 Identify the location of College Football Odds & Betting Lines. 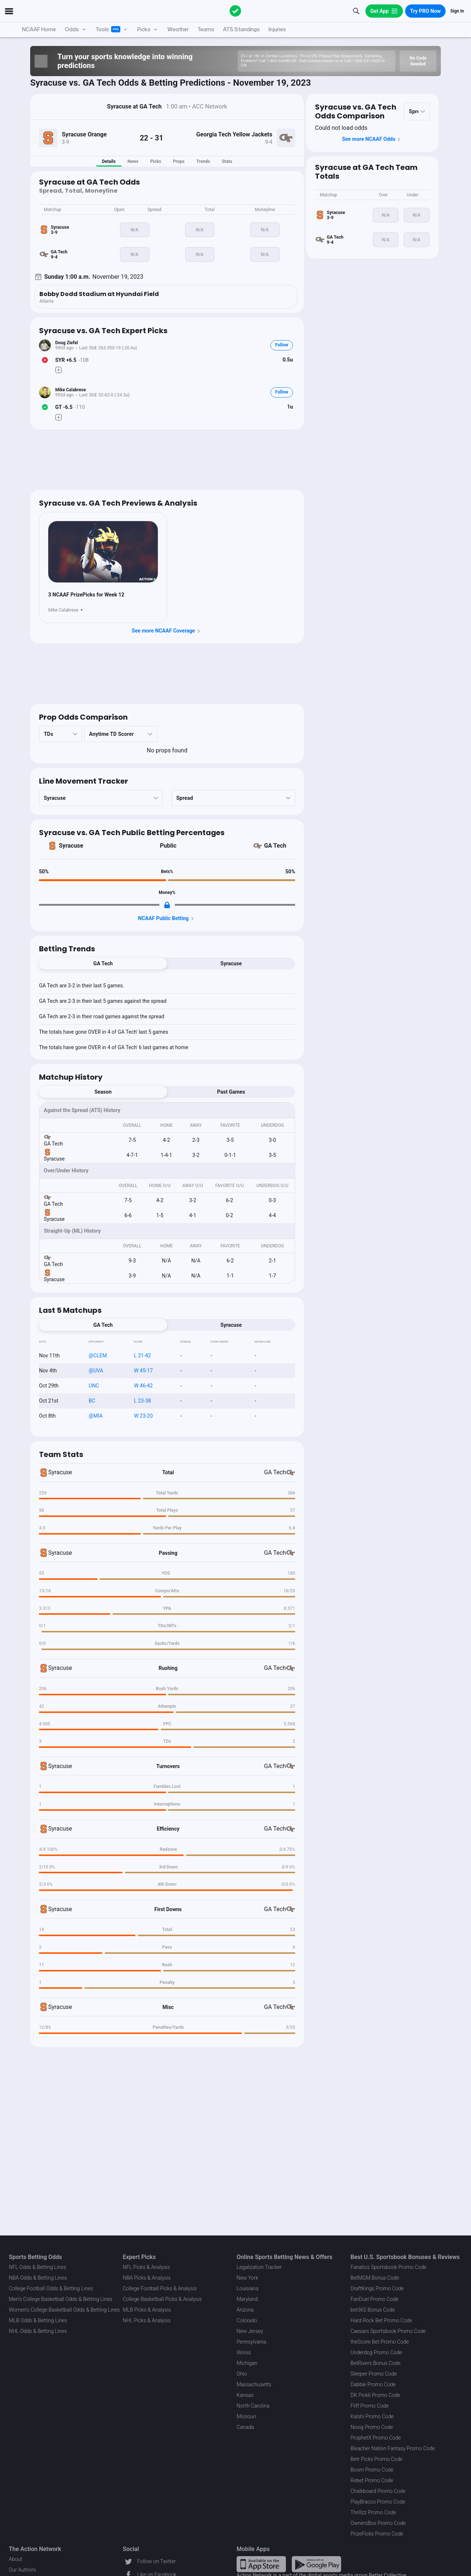
(51, 2288).